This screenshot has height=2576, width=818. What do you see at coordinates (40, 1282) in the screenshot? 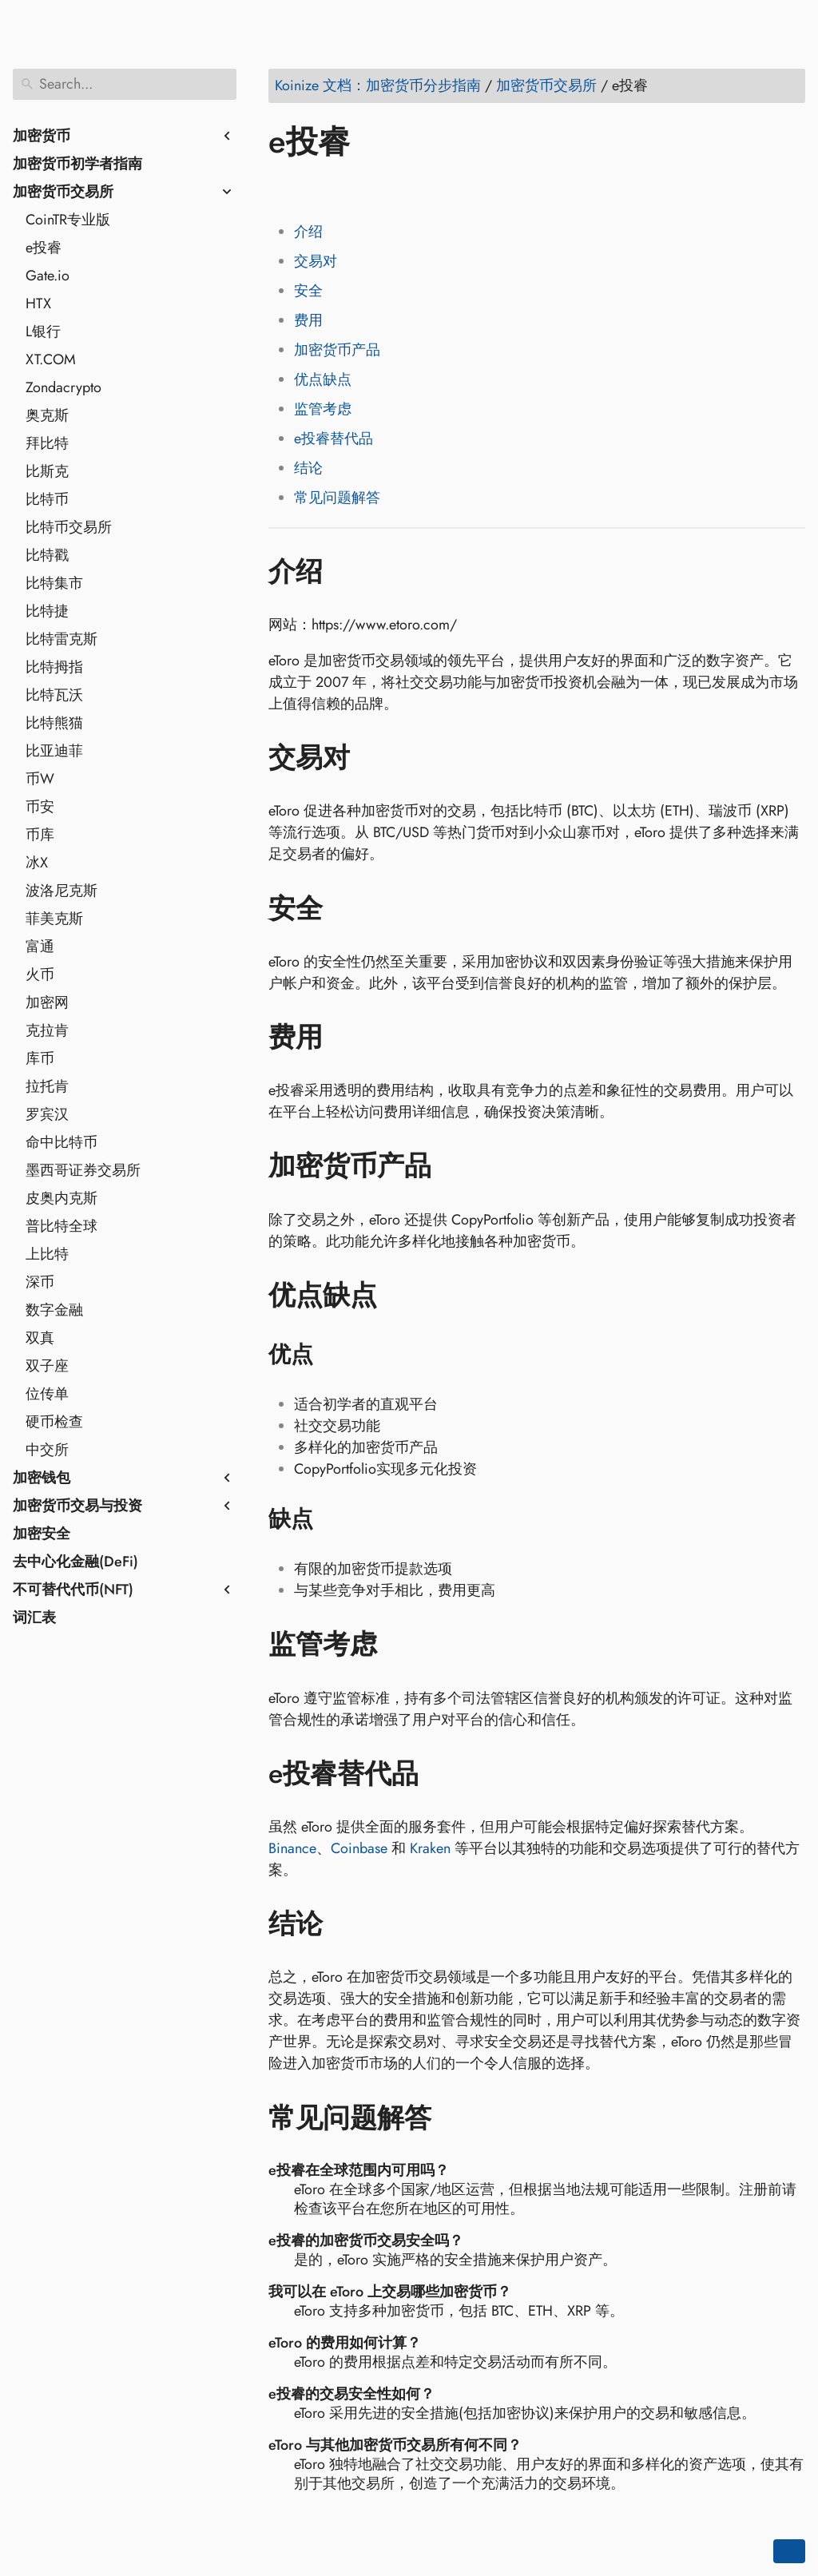
I see `深币` at bounding box center [40, 1282].